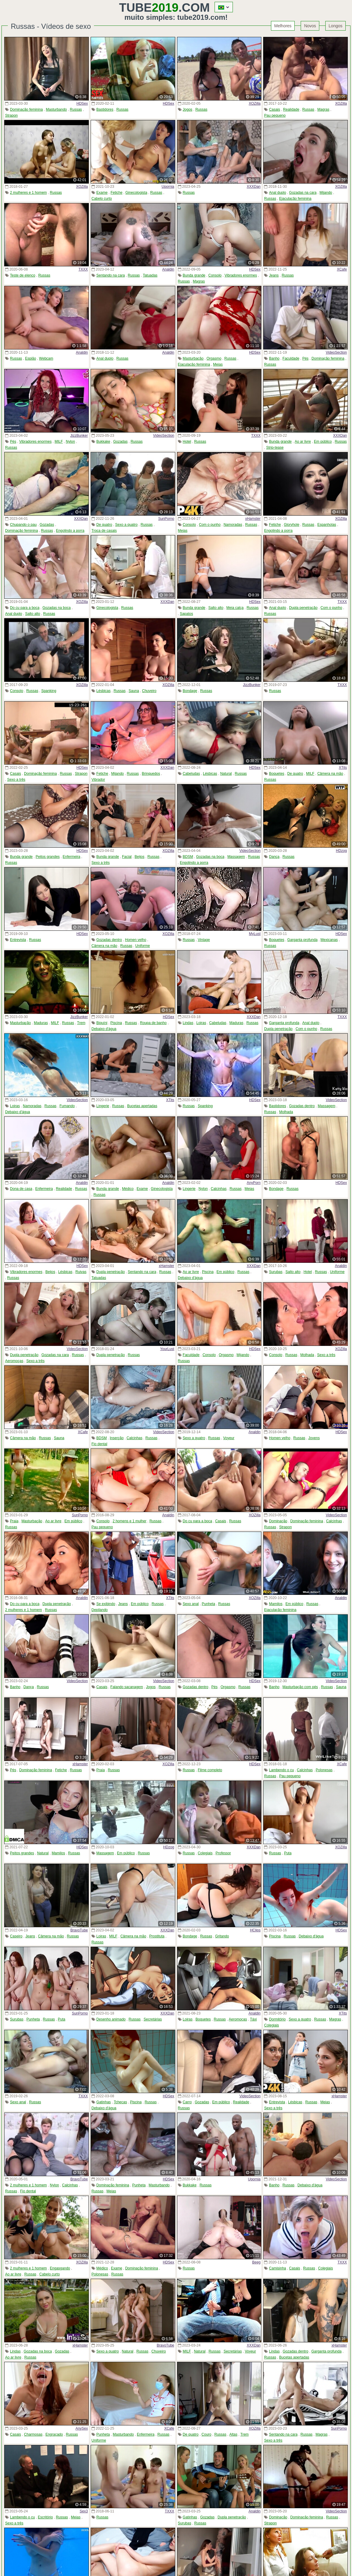 Image resolution: width=352 pixels, height=2576 pixels. I want to click on Engolindo a porra, so click(70, 531).